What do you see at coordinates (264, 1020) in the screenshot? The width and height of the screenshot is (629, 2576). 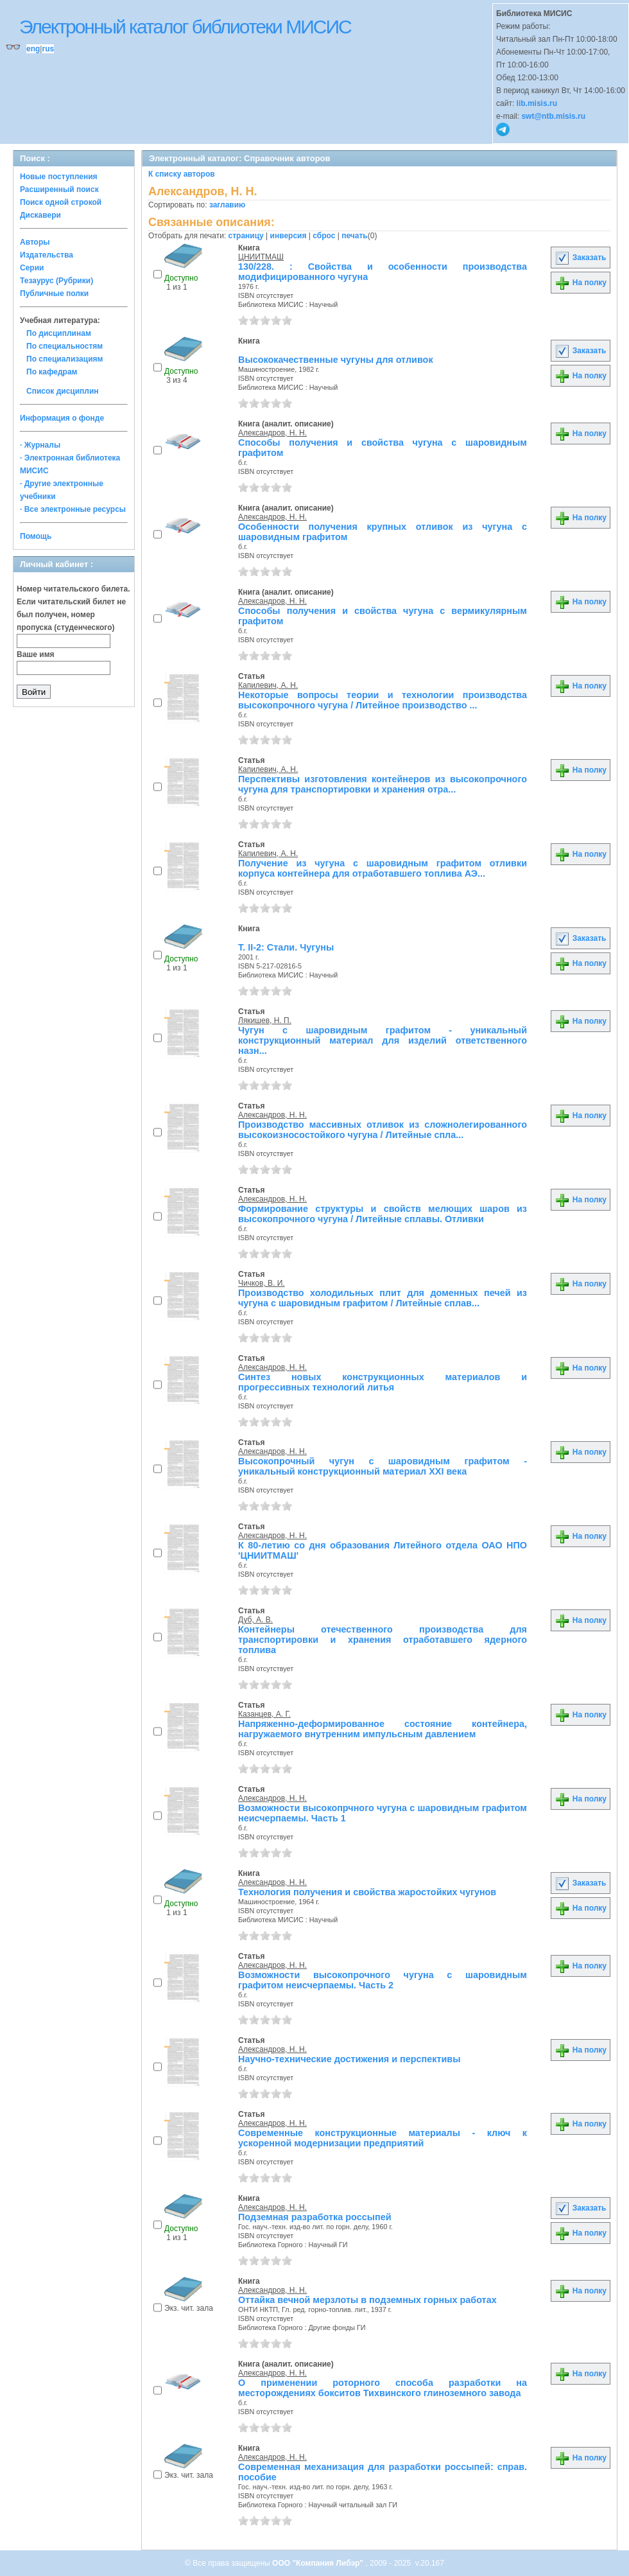 I see `Лякишев, Н. П.` at bounding box center [264, 1020].